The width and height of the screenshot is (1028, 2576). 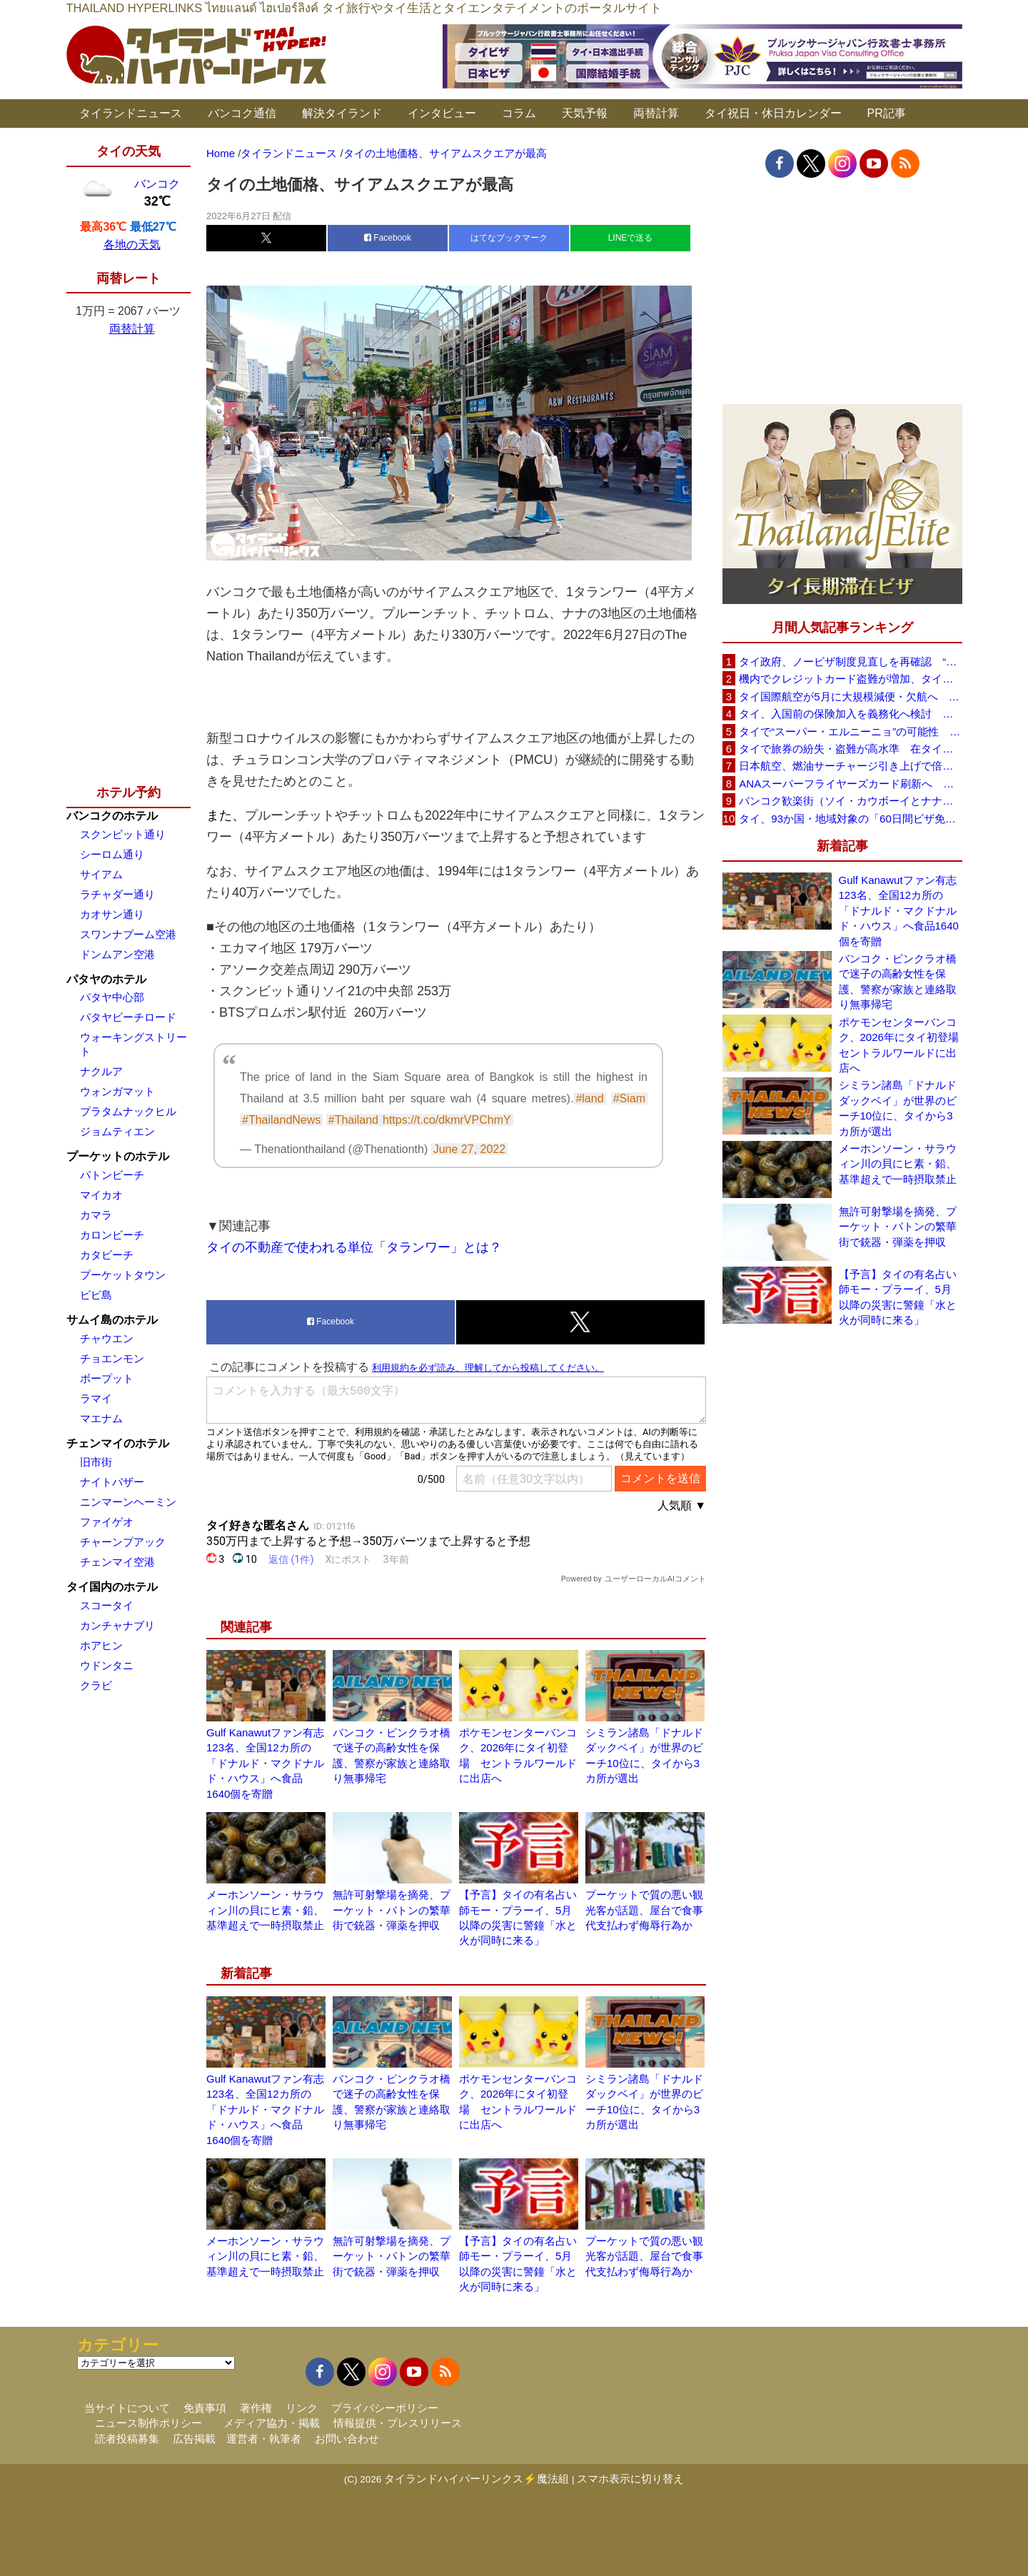 What do you see at coordinates (263, 2438) in the screenshot?
I see `運営者・執筆者` at bounding box center [263, 2438].